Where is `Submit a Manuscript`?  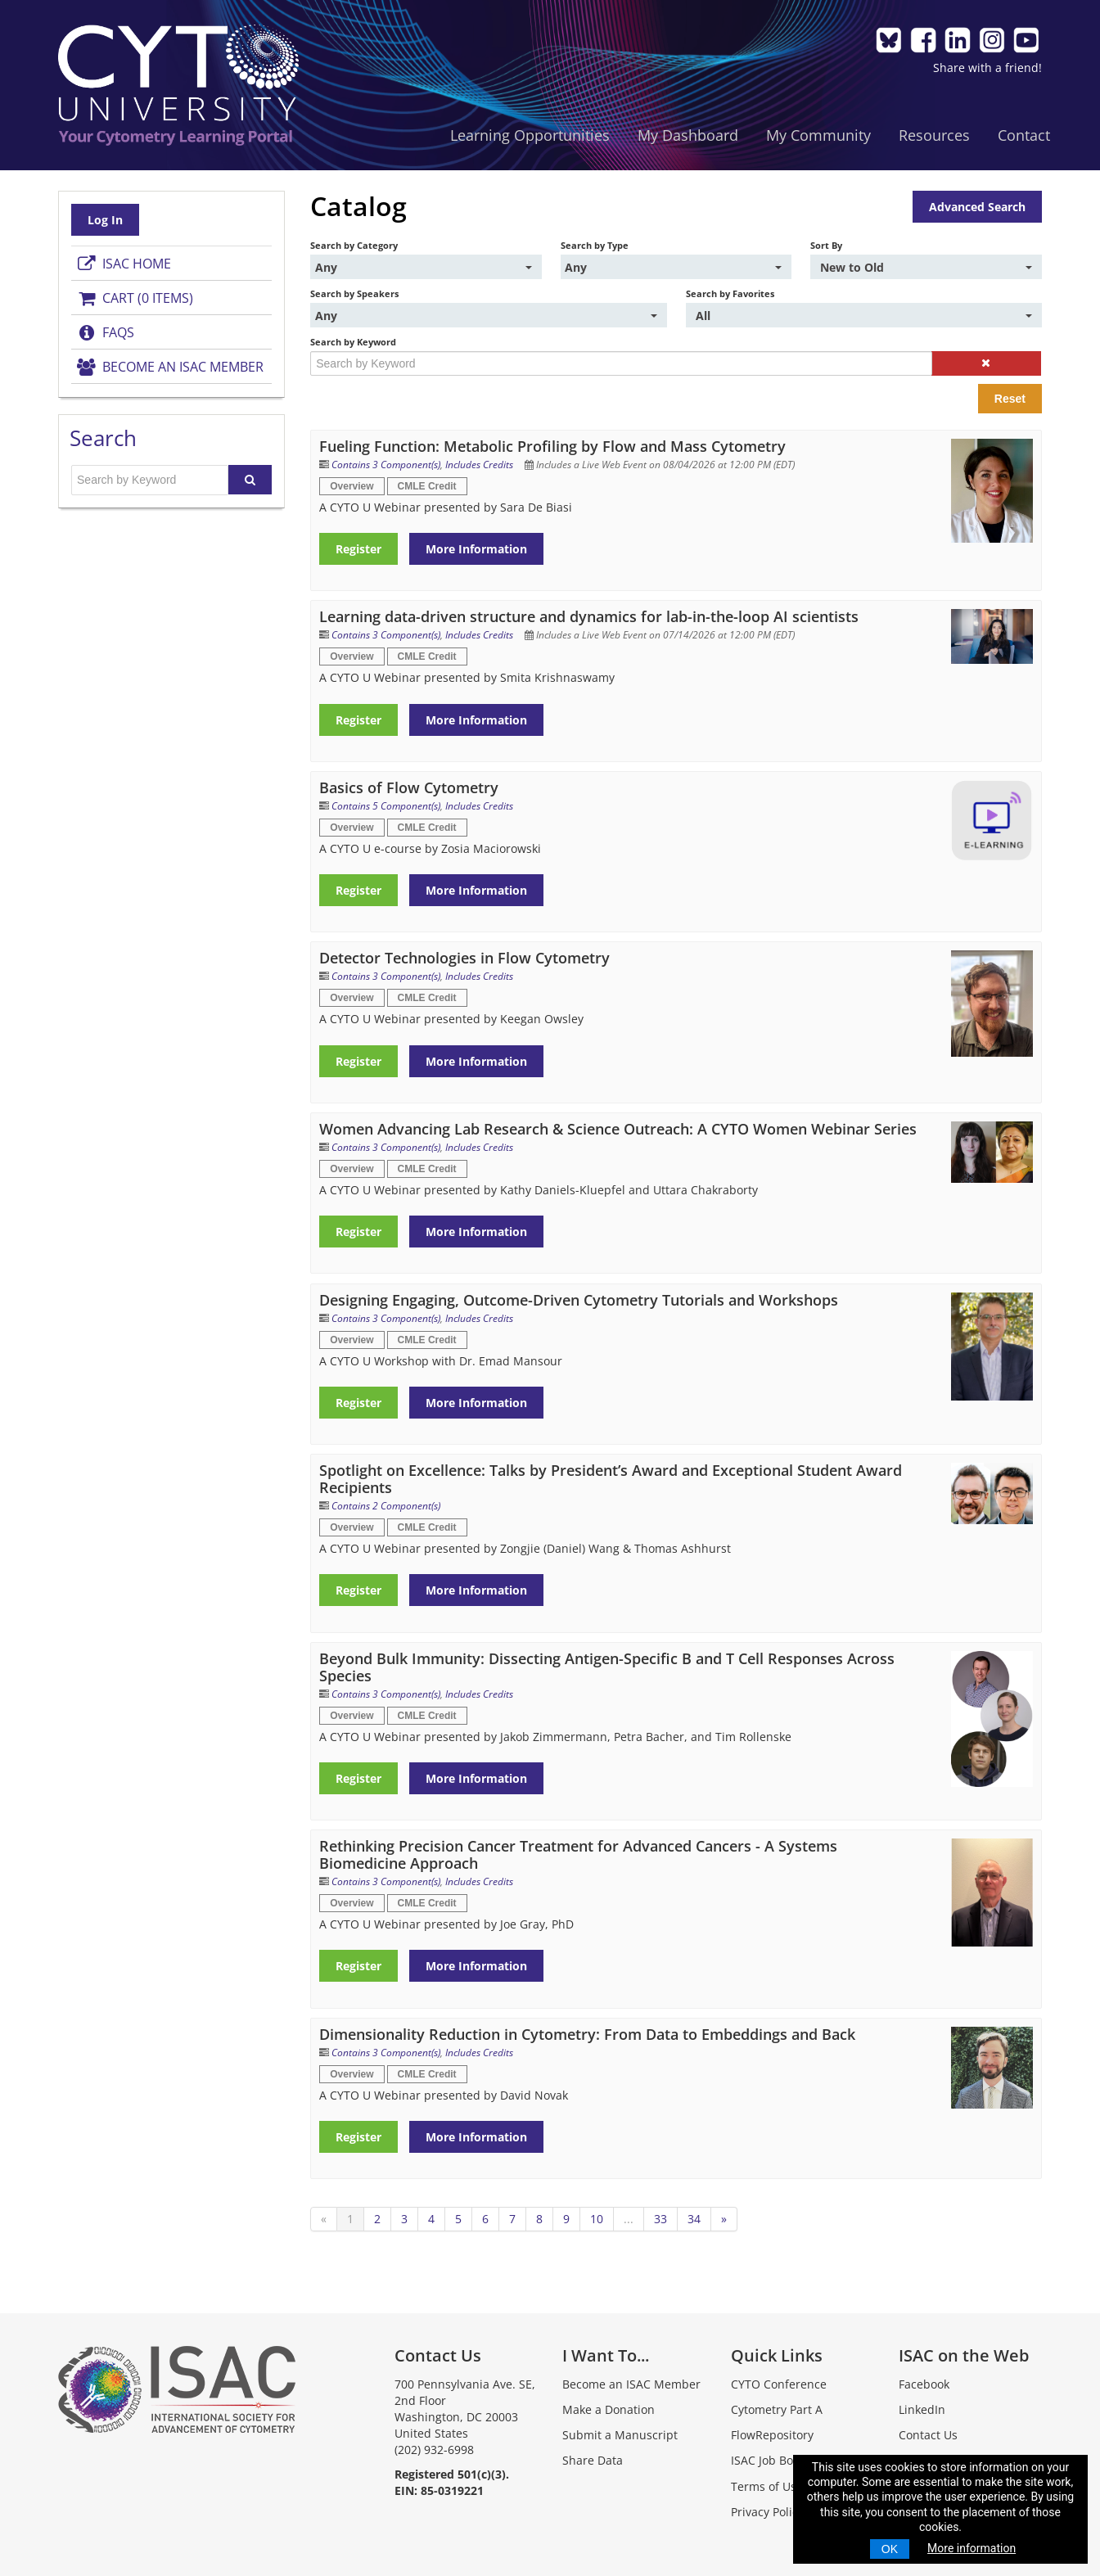 Submit a Manuscript is located at coordinates (620, 2435).